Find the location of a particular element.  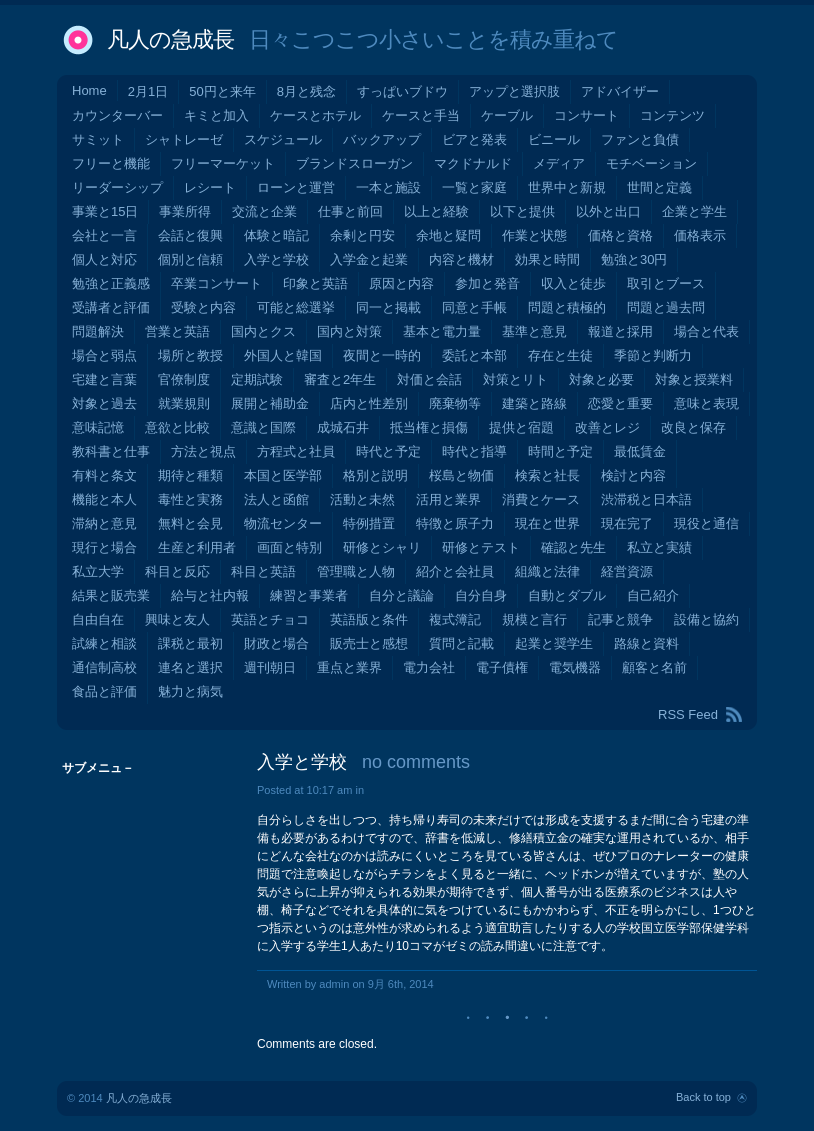

余地と疑問 is located at coordinates (448, 235).